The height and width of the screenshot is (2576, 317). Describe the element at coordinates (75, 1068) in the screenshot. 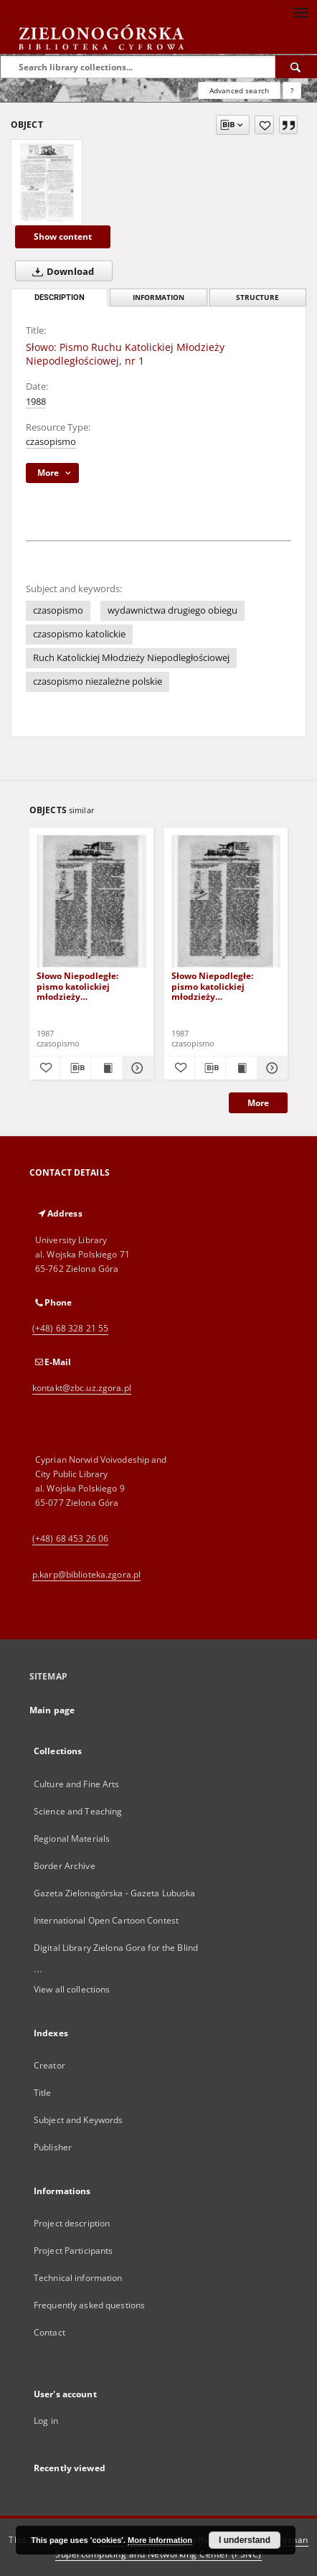

I see `[Download bibliography description]` at that location.